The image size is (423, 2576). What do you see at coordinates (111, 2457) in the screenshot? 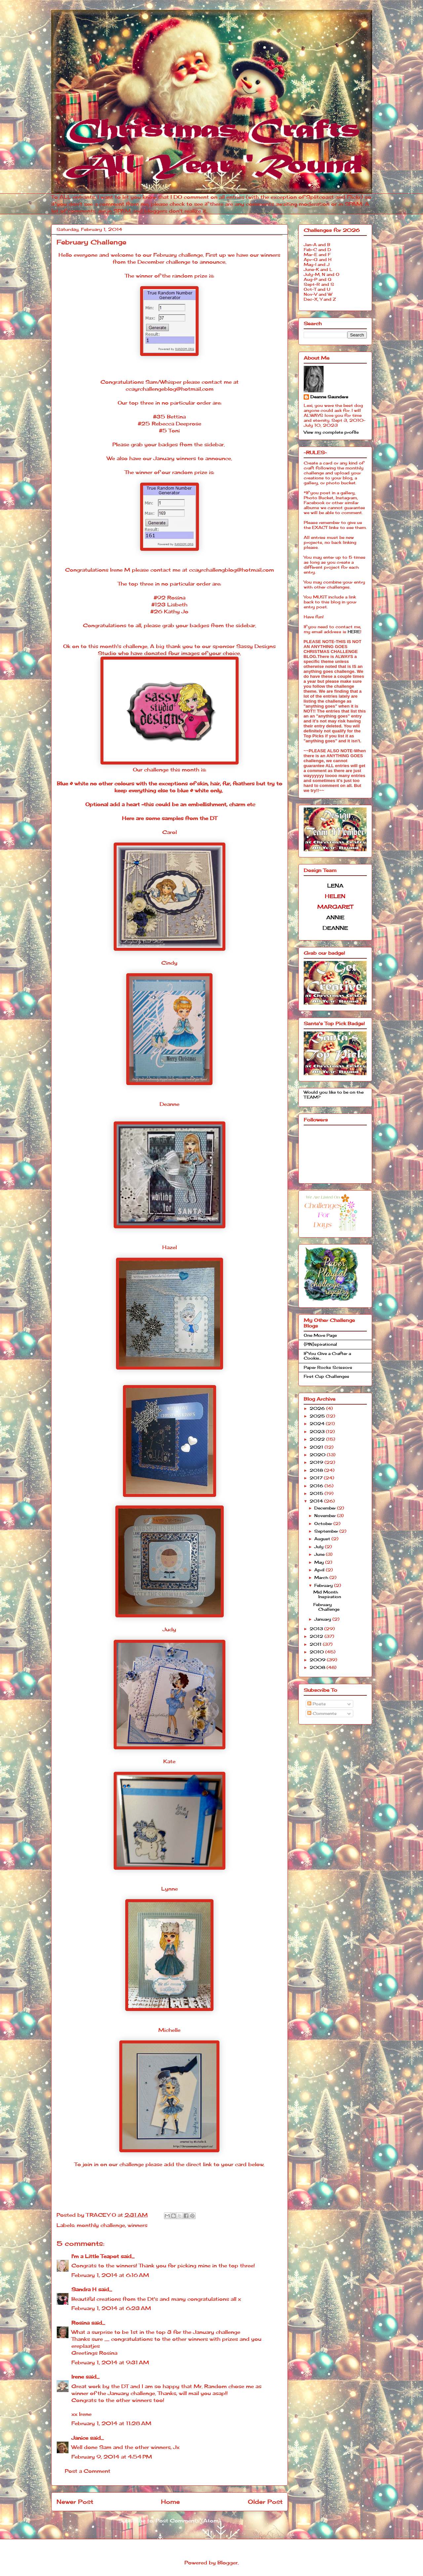
I see `February 9, 2014 at 4:54 PM` at bounding box center [111, 2457].